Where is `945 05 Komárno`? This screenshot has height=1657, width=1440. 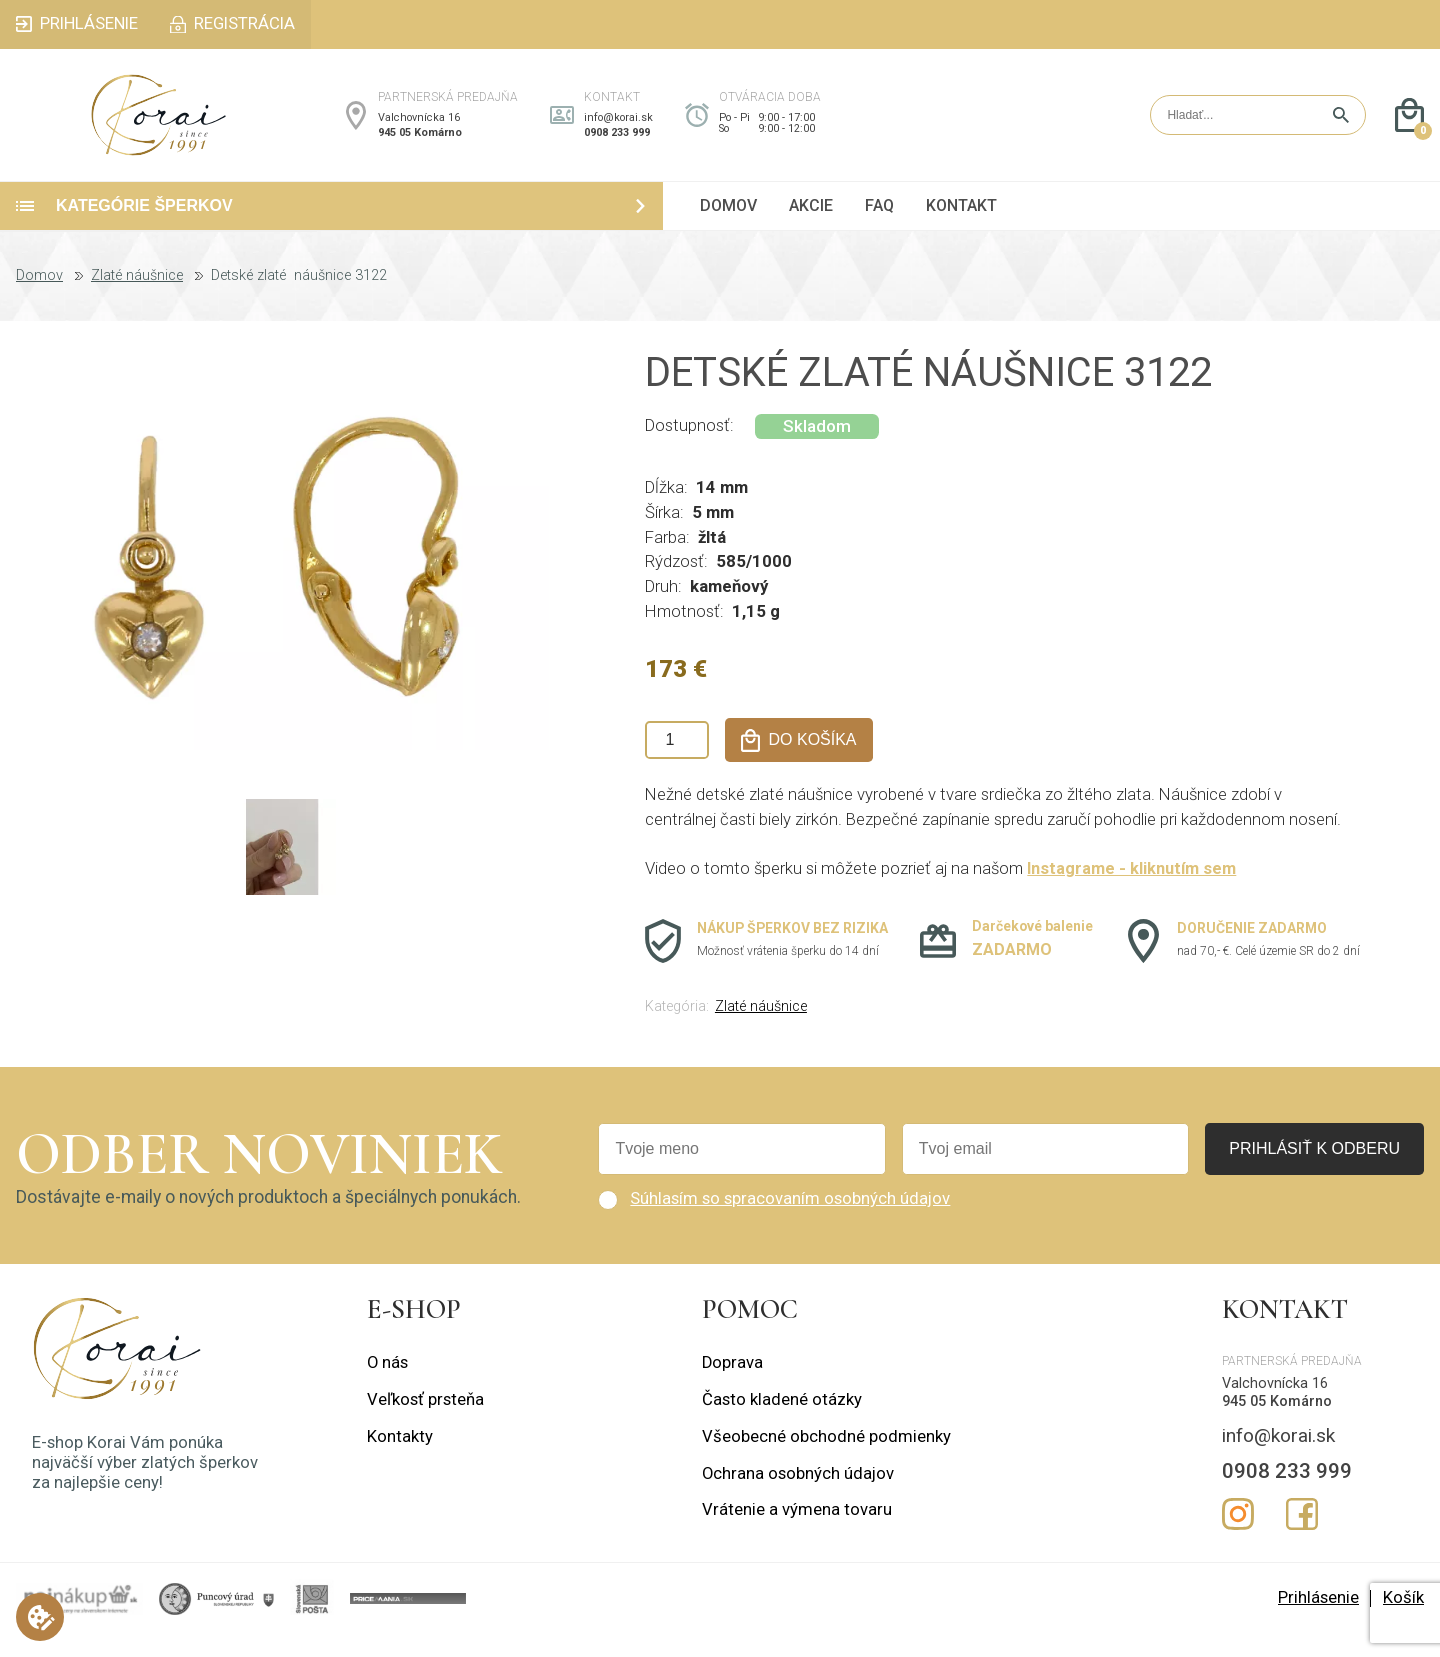 945 05 Komárno is located at coordinates (420, 143).